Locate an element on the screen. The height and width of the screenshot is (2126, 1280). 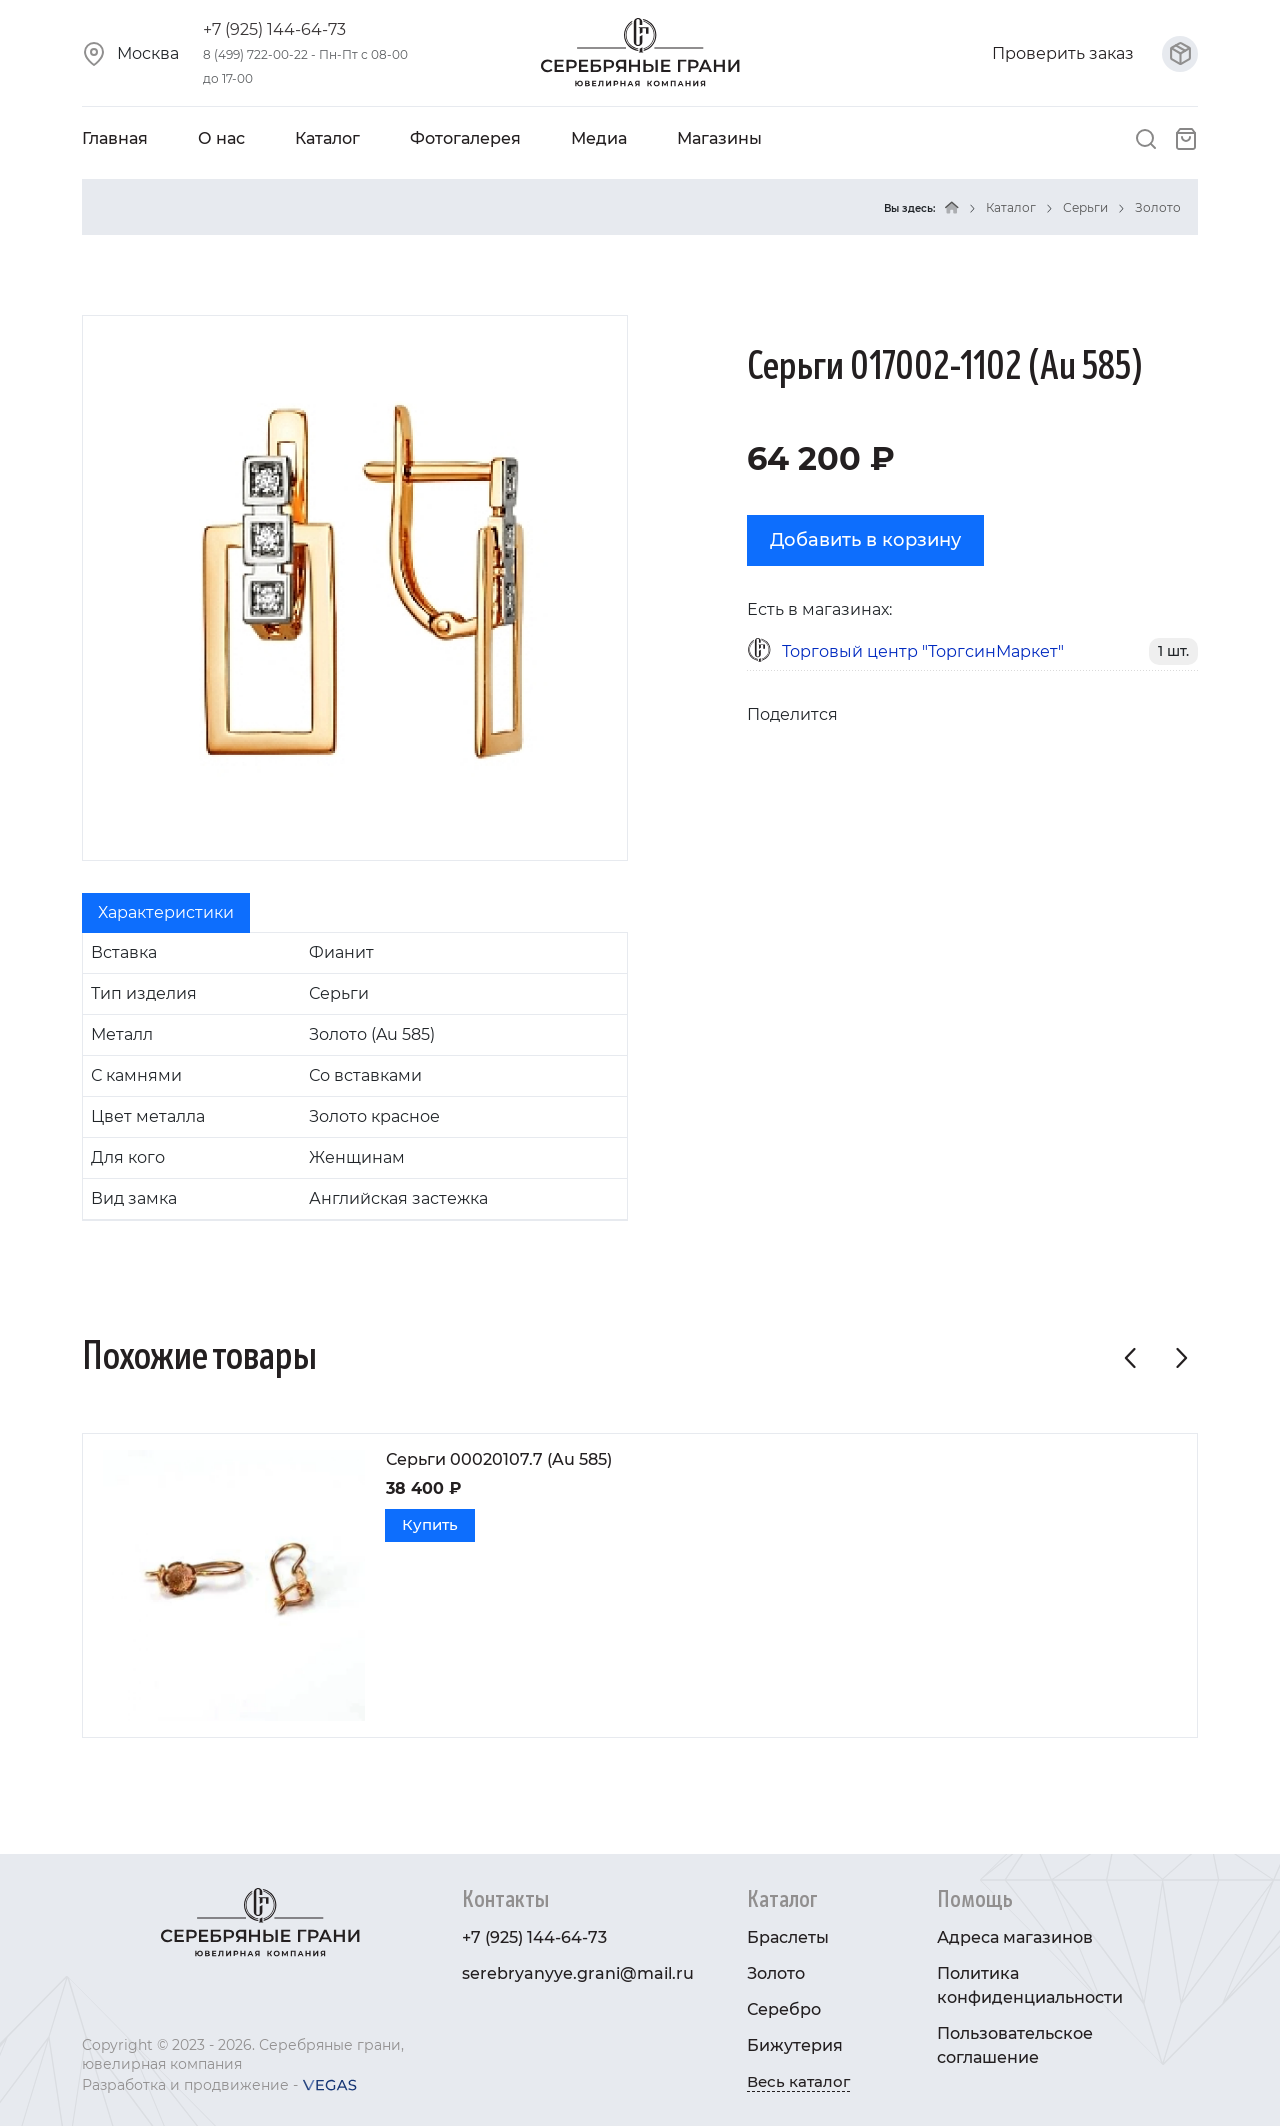
Добавить в корзину is located at coordinates (865, 540).